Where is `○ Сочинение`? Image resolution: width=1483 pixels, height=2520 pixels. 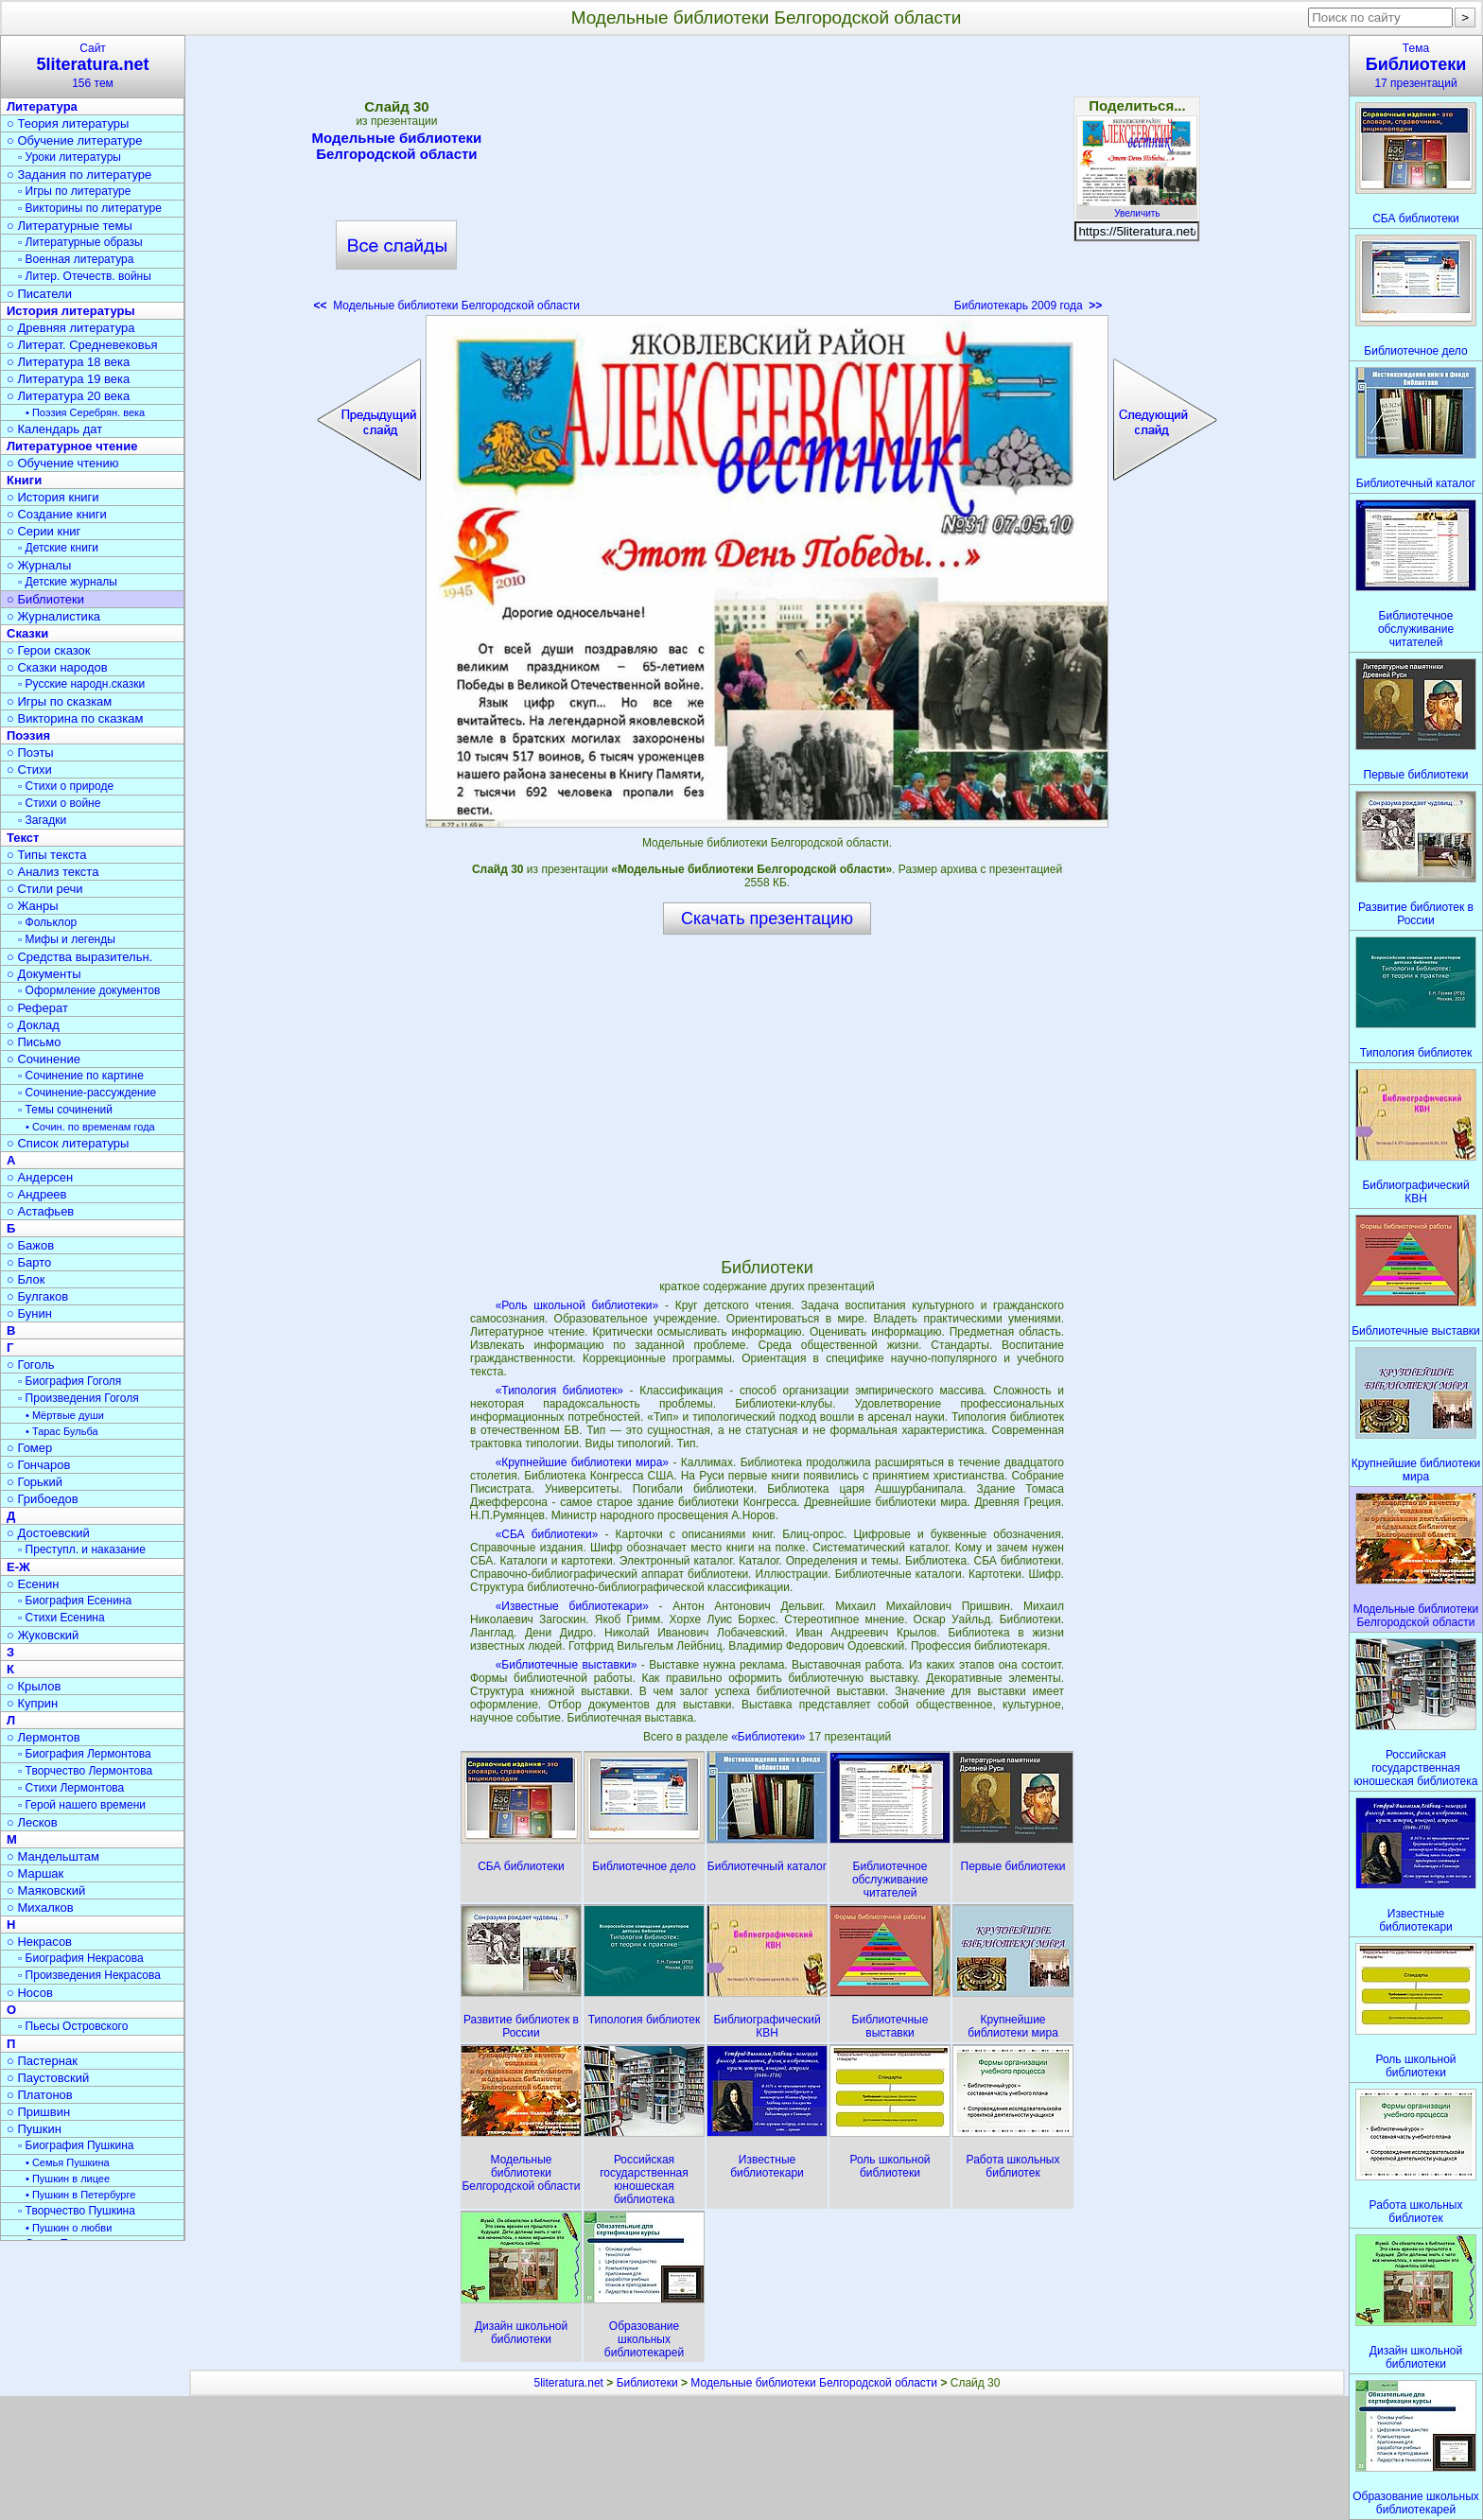 ○ Сочинение is located at coordinates (43, 1059).